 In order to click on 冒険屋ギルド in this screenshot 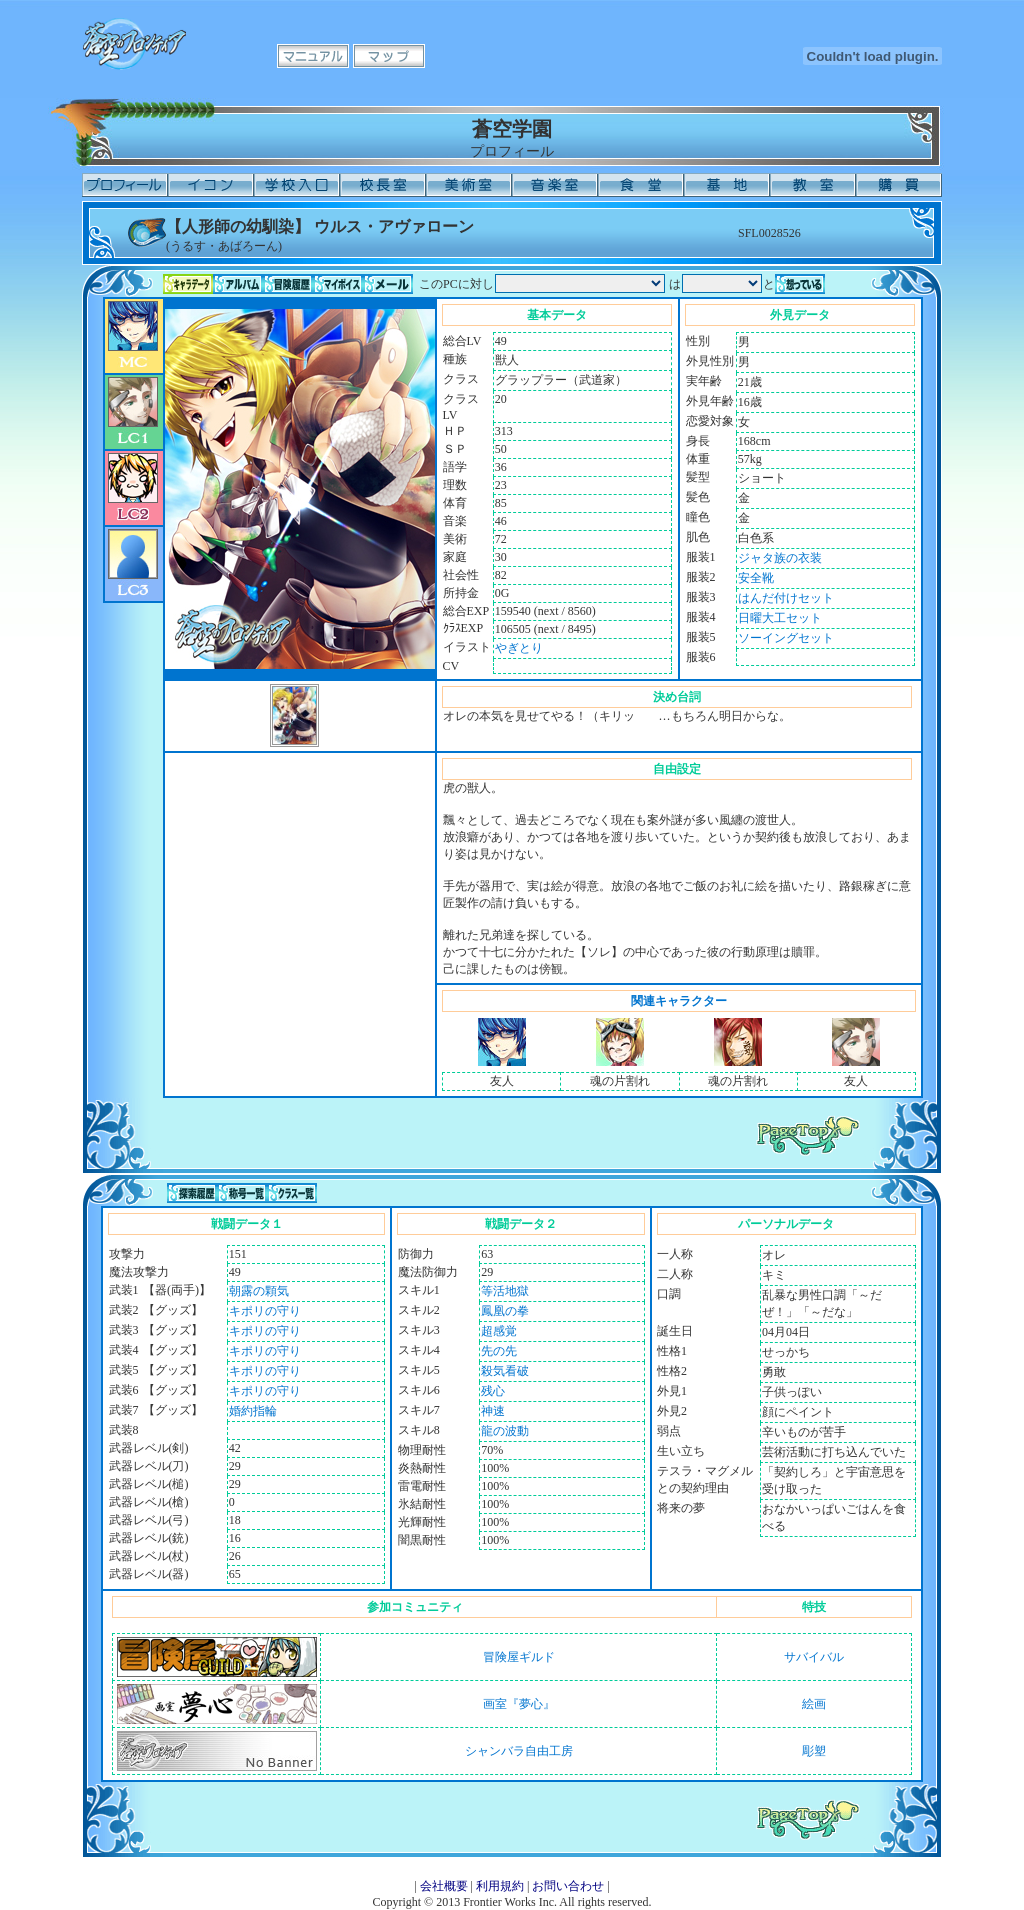, I will do `click(519, 1657)`.